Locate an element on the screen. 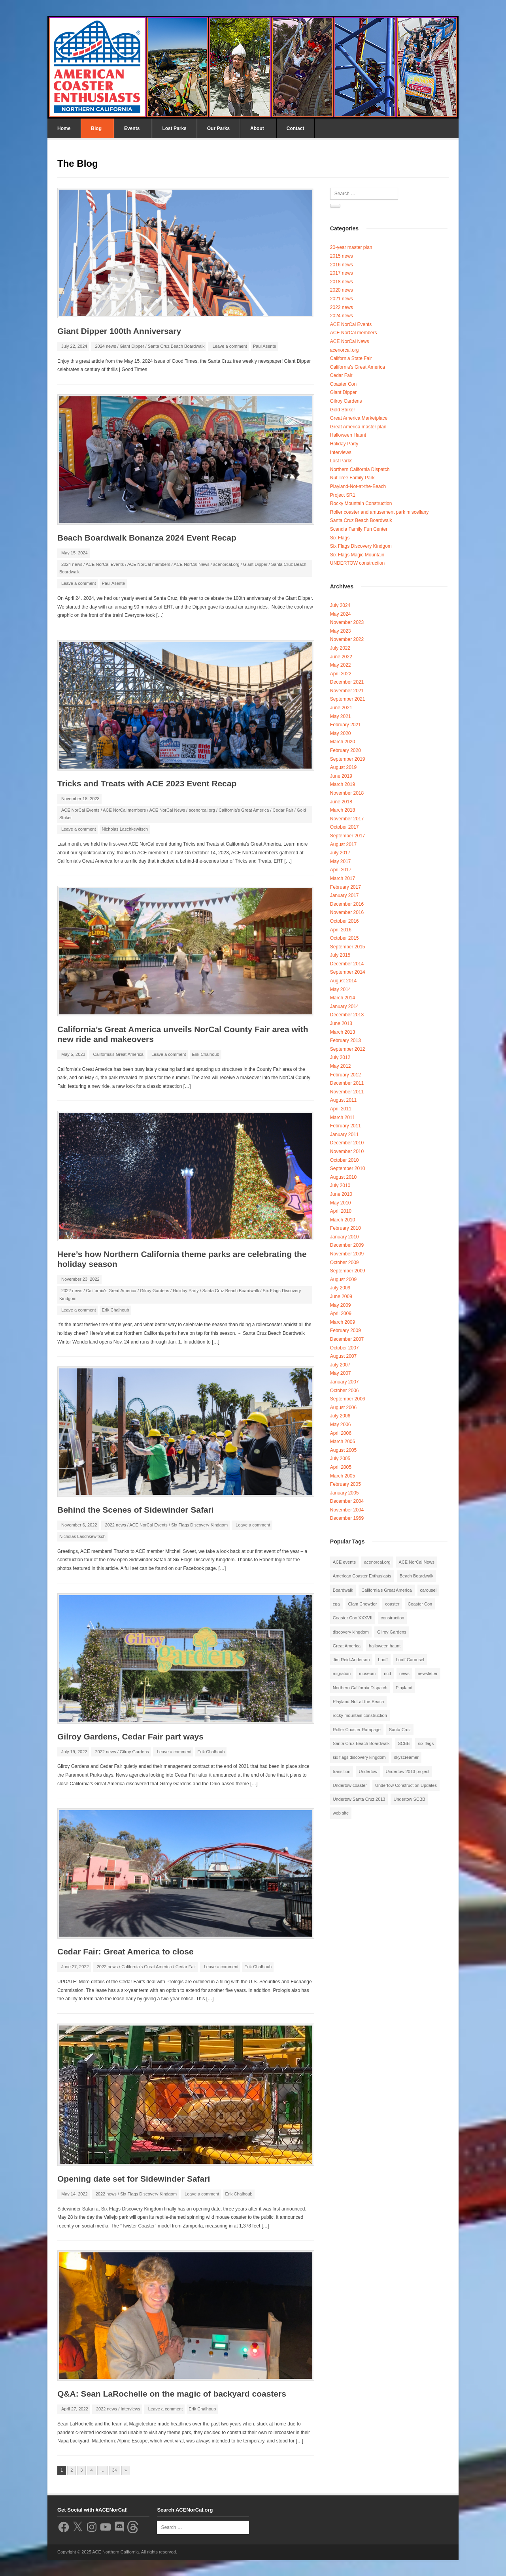  ACE NorCal News is located at coordinates (191, 564).